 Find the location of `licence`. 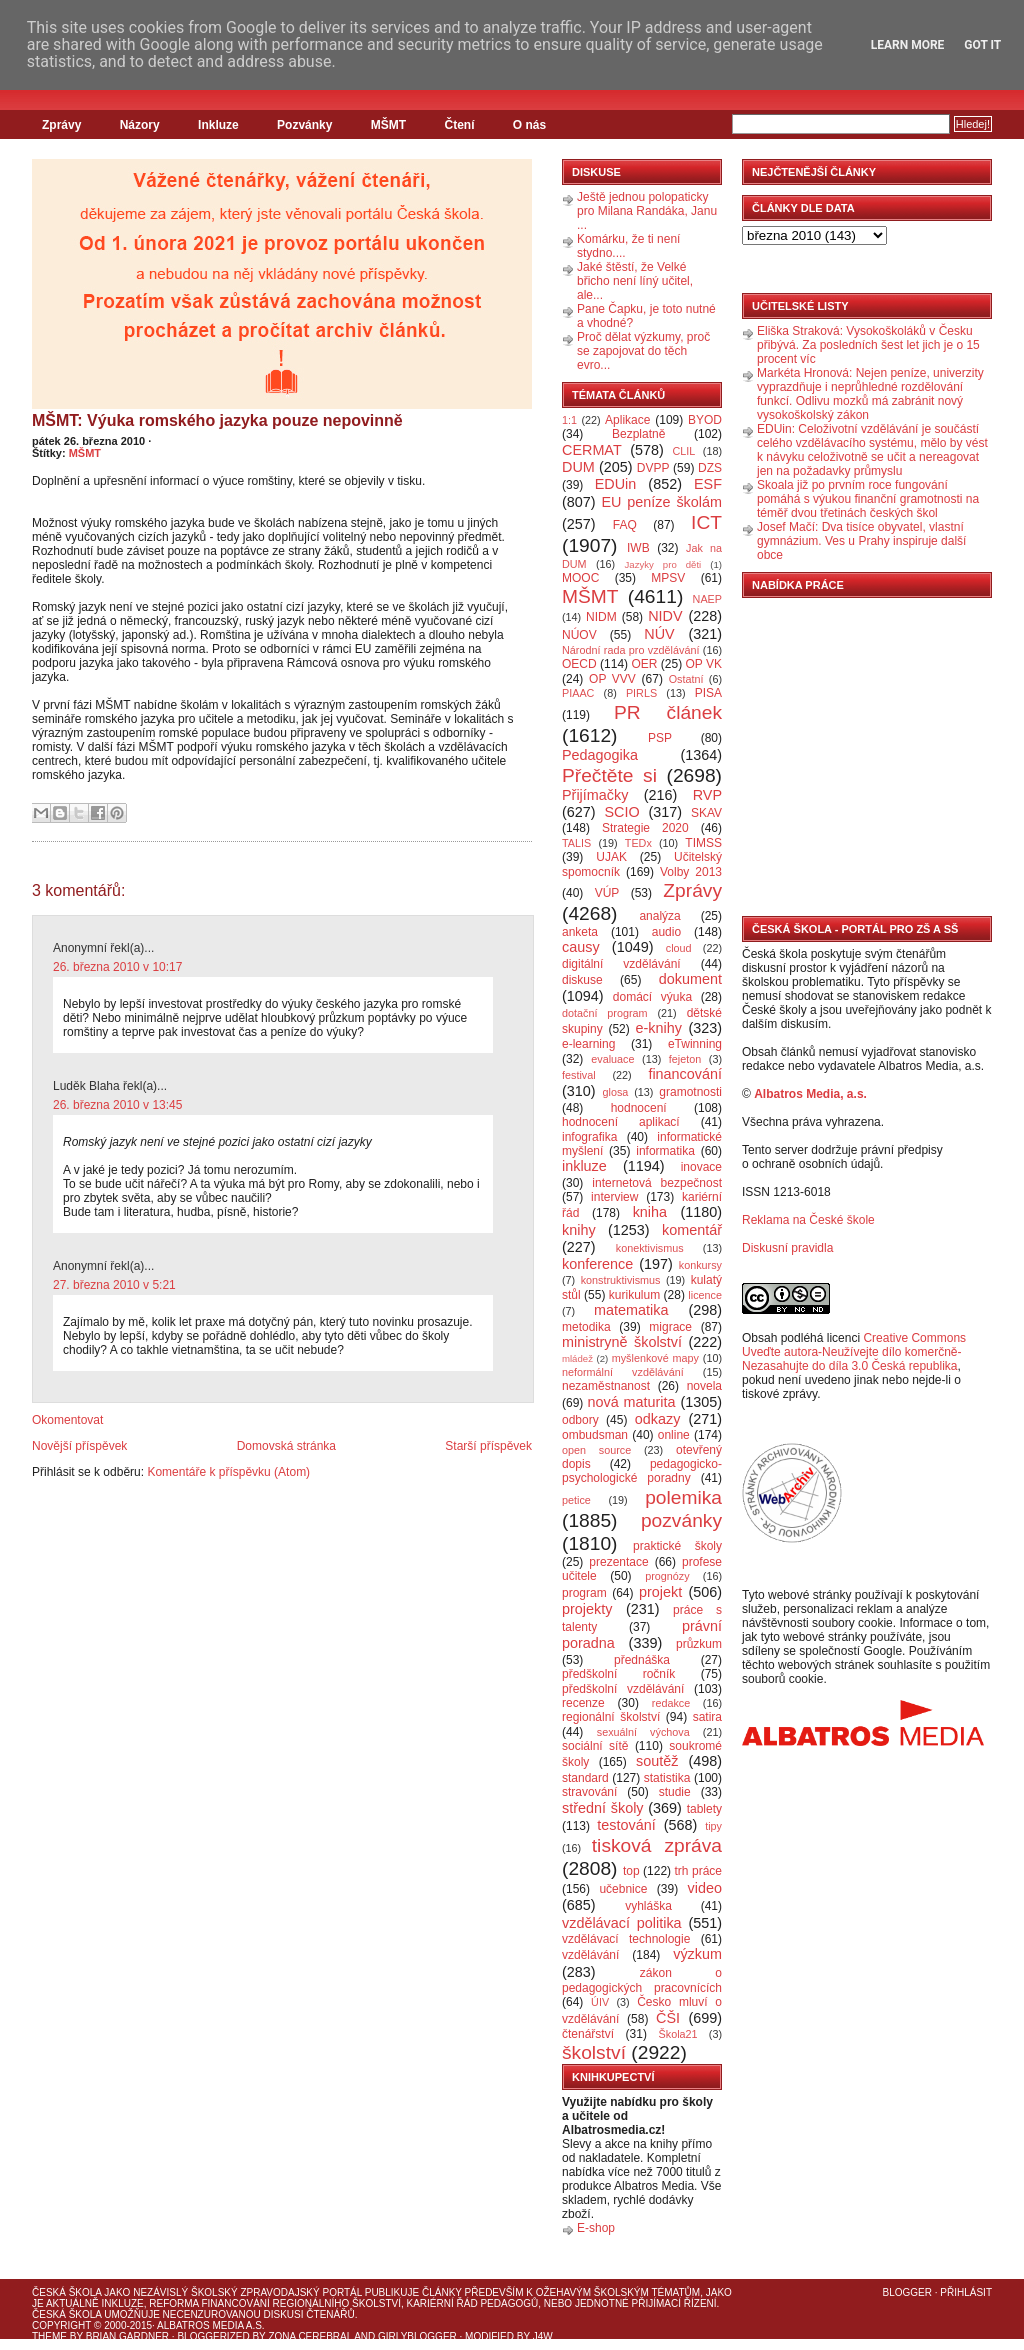

licence is located at coordinates (705, 1295).